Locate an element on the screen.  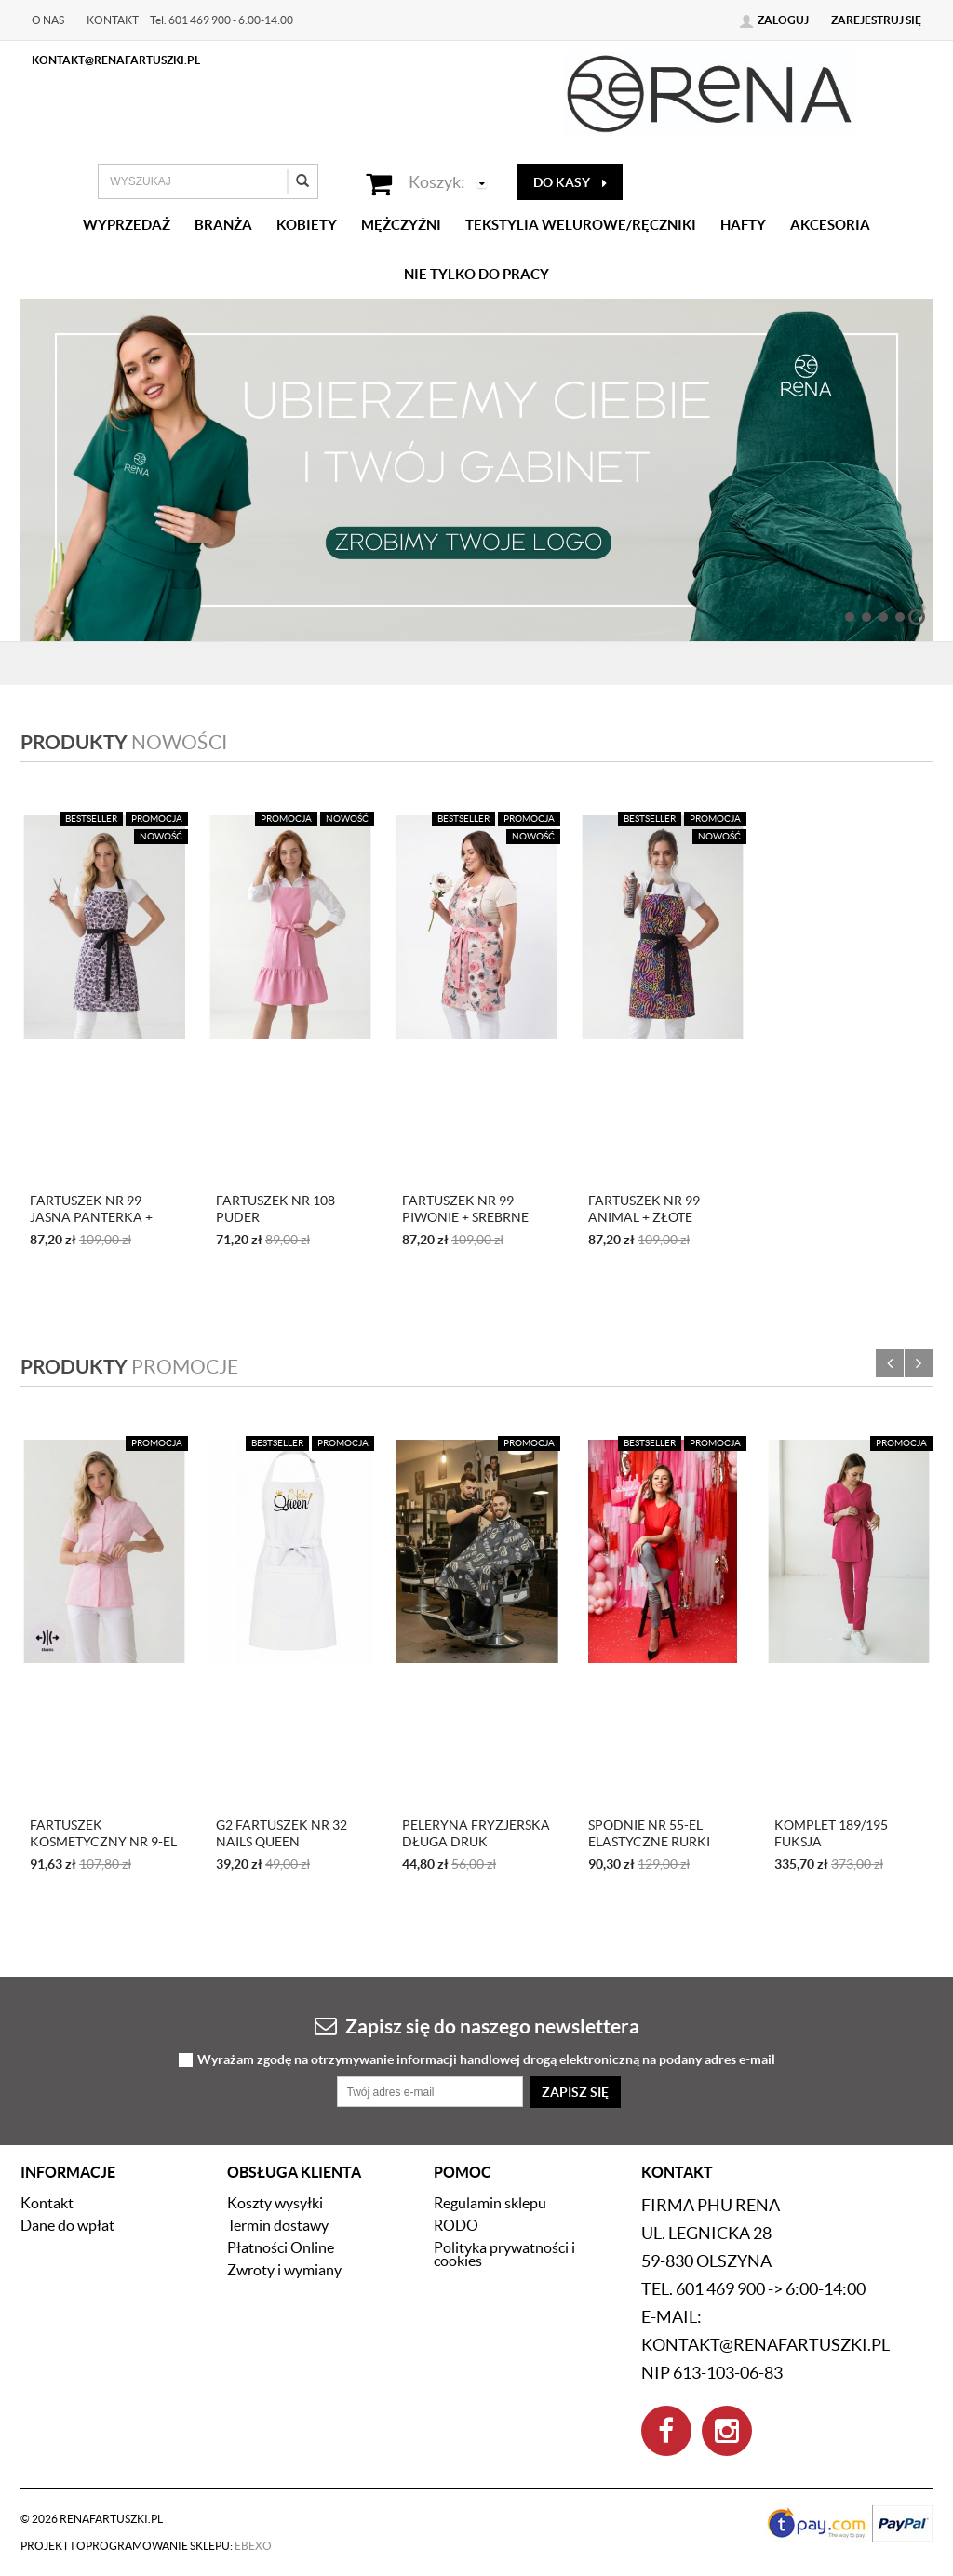
Zapisz się do naszego newslettera is located at coordinates (477, 2025).